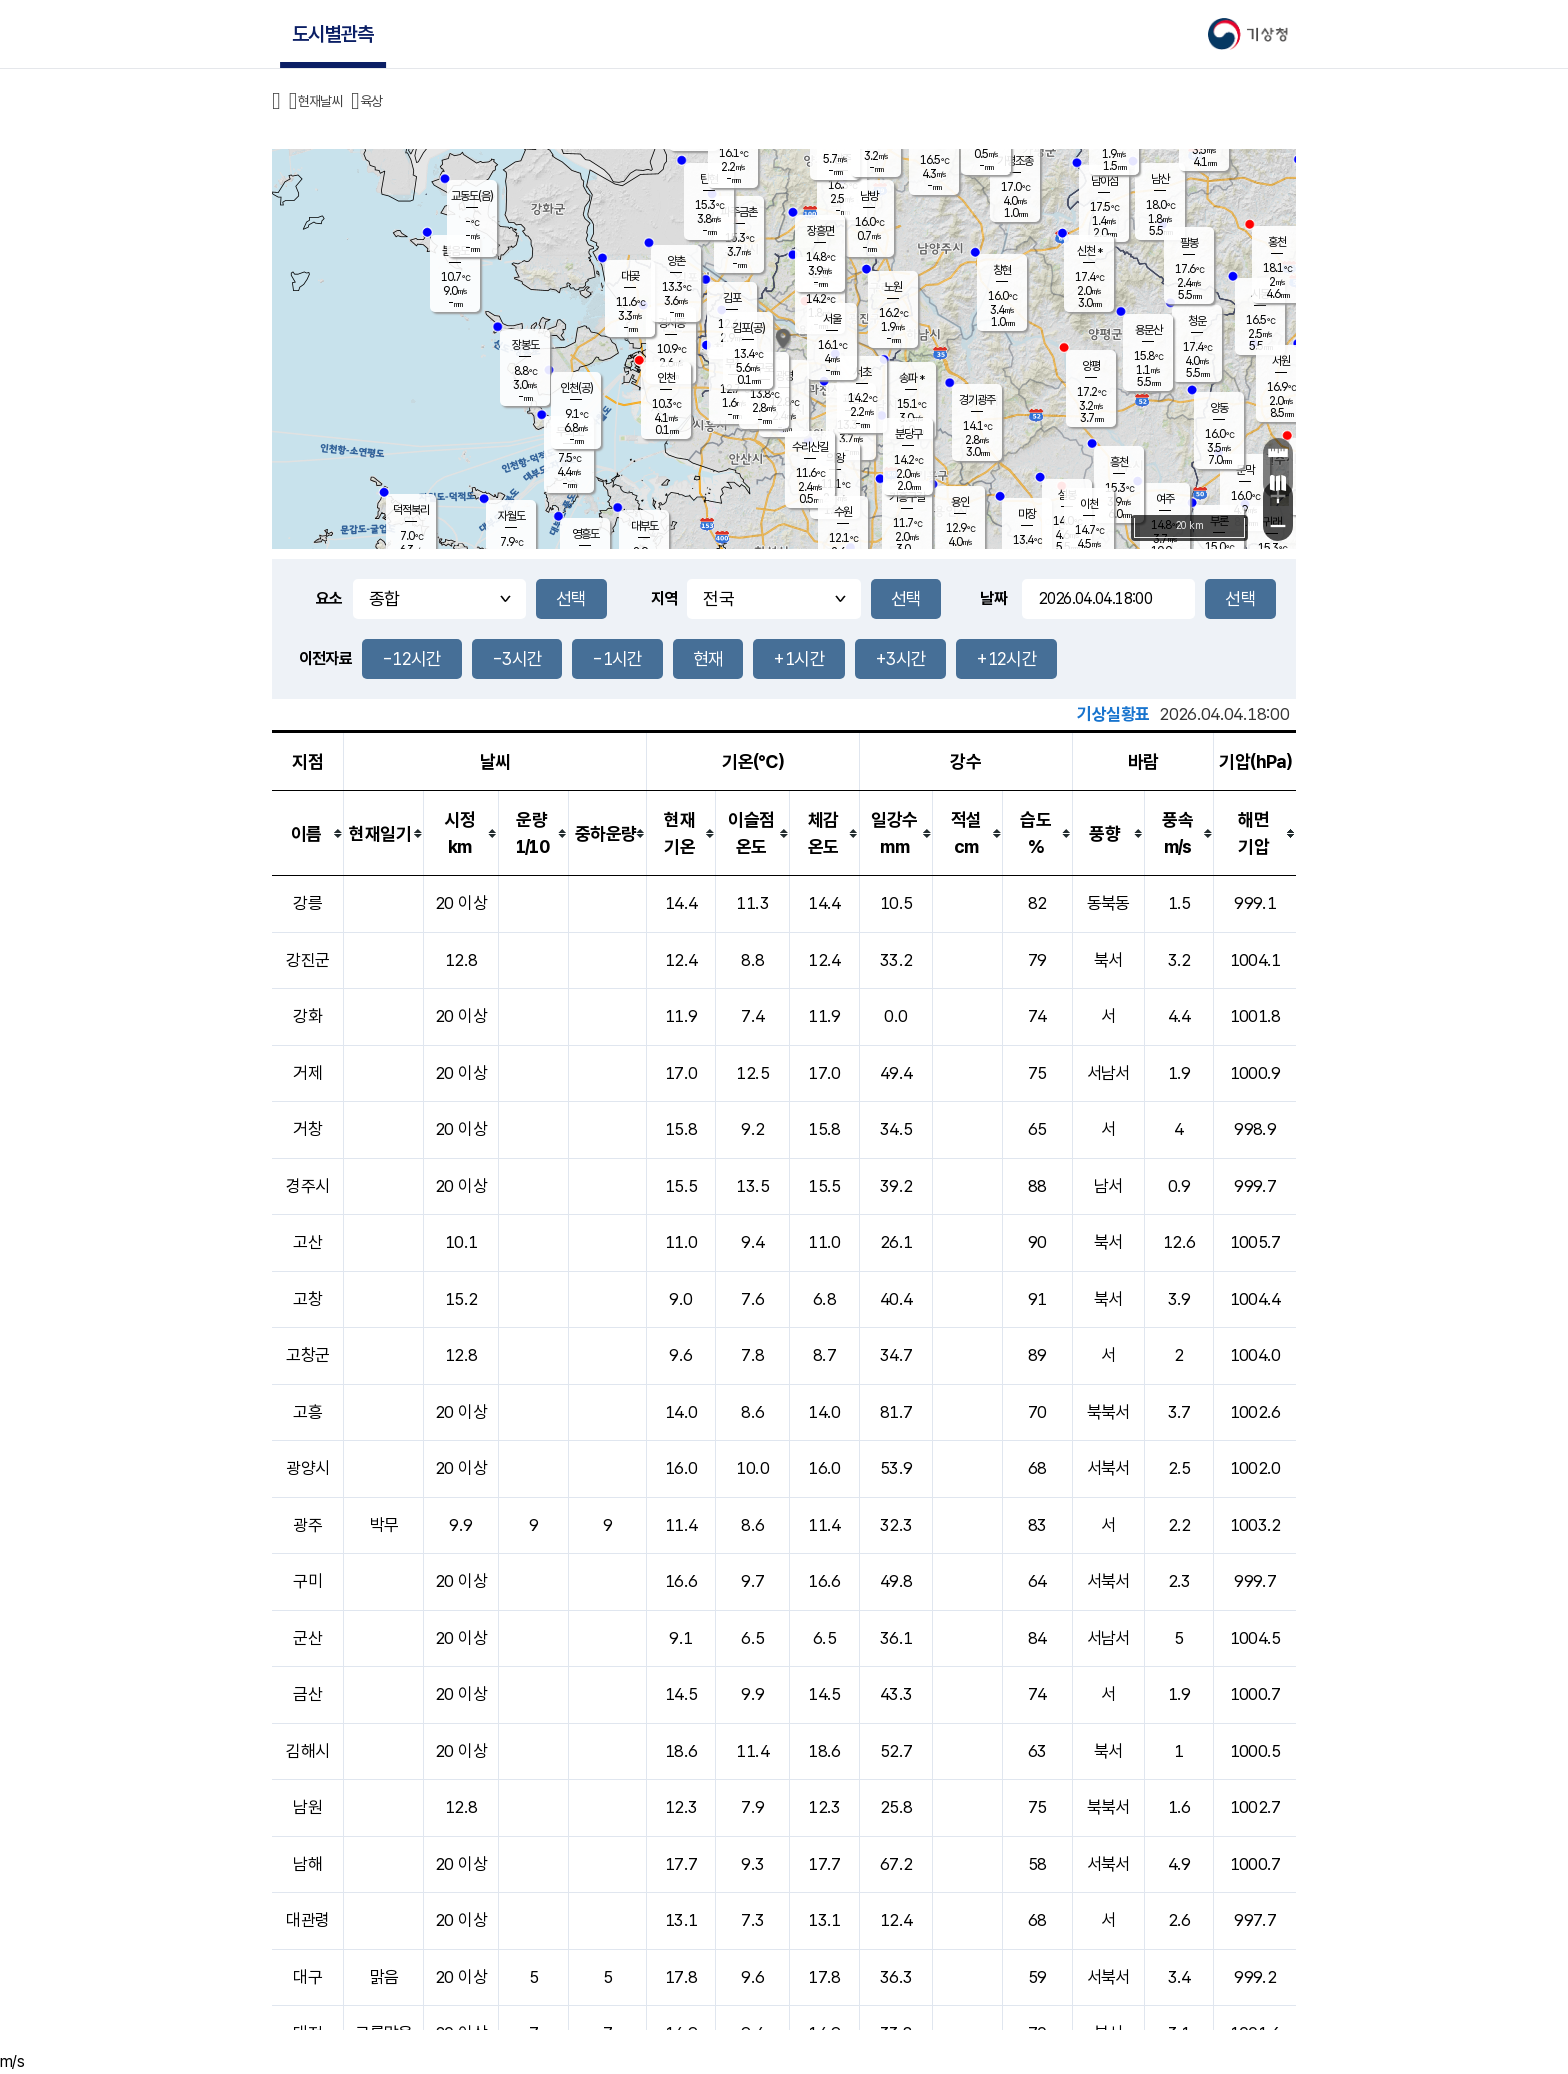 The width and height of the screenshot is (1568, 2074). What do you see at coordinates (307, 1412) in the screenshot?
I see `고흥` at bounding box center [307, 1412].